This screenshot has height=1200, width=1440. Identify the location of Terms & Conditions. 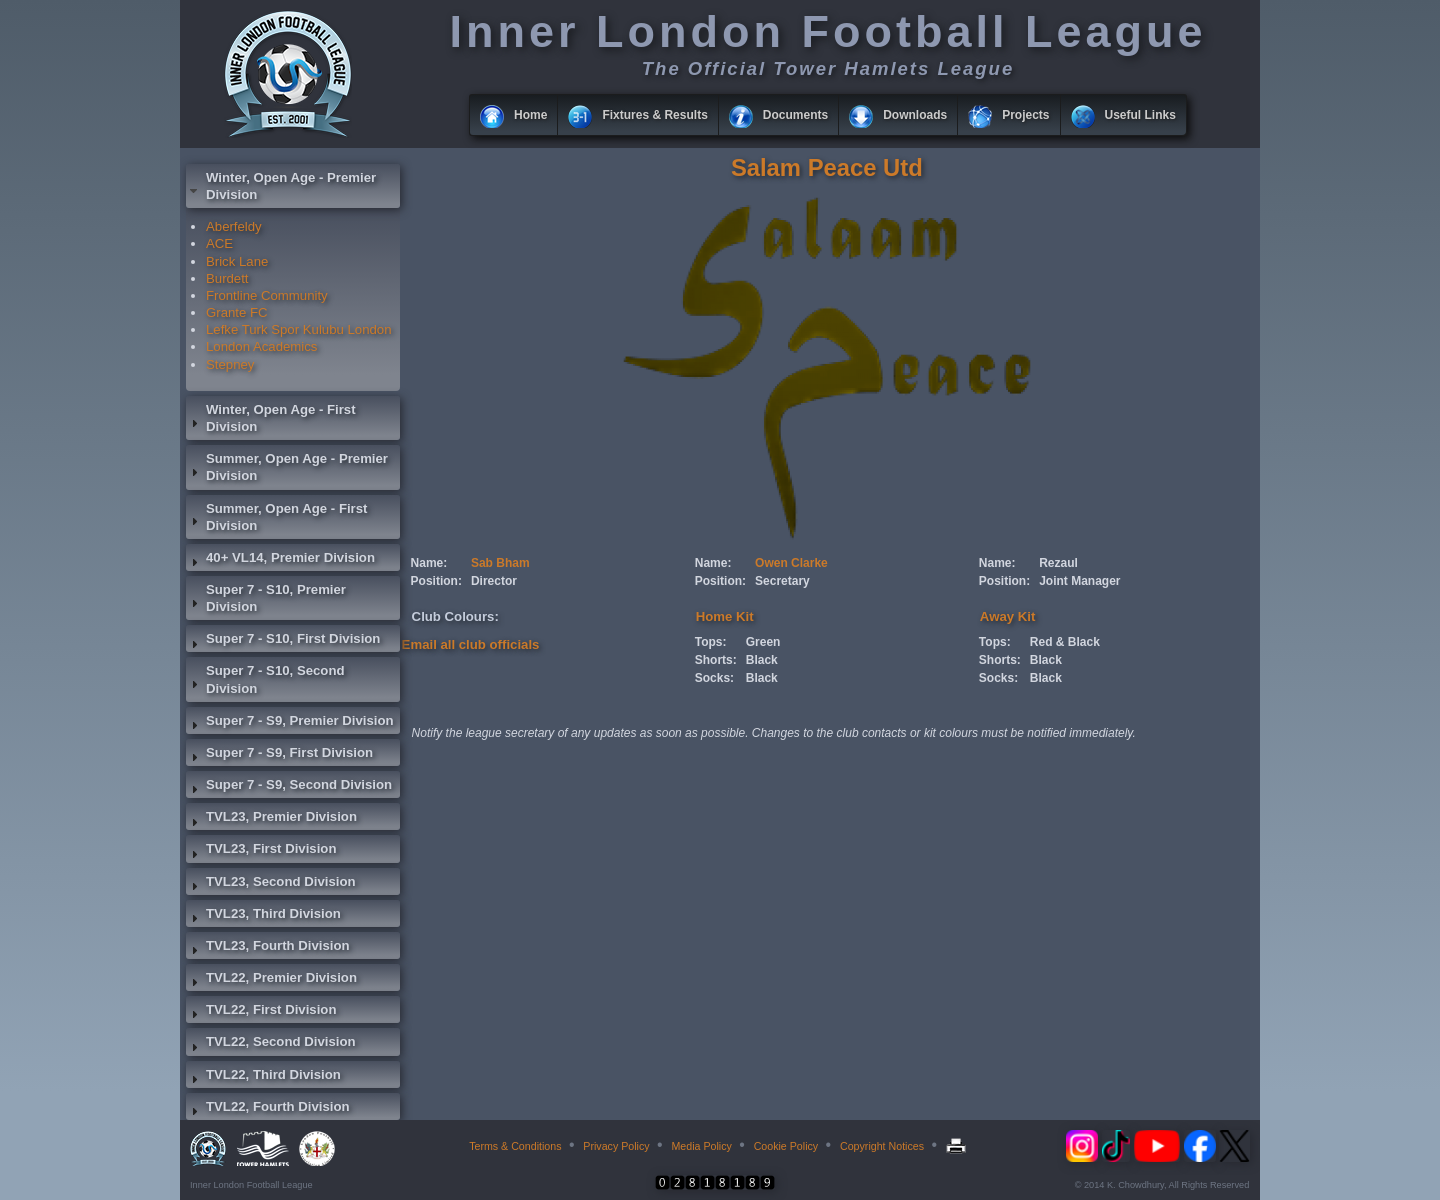
(515, 1146).